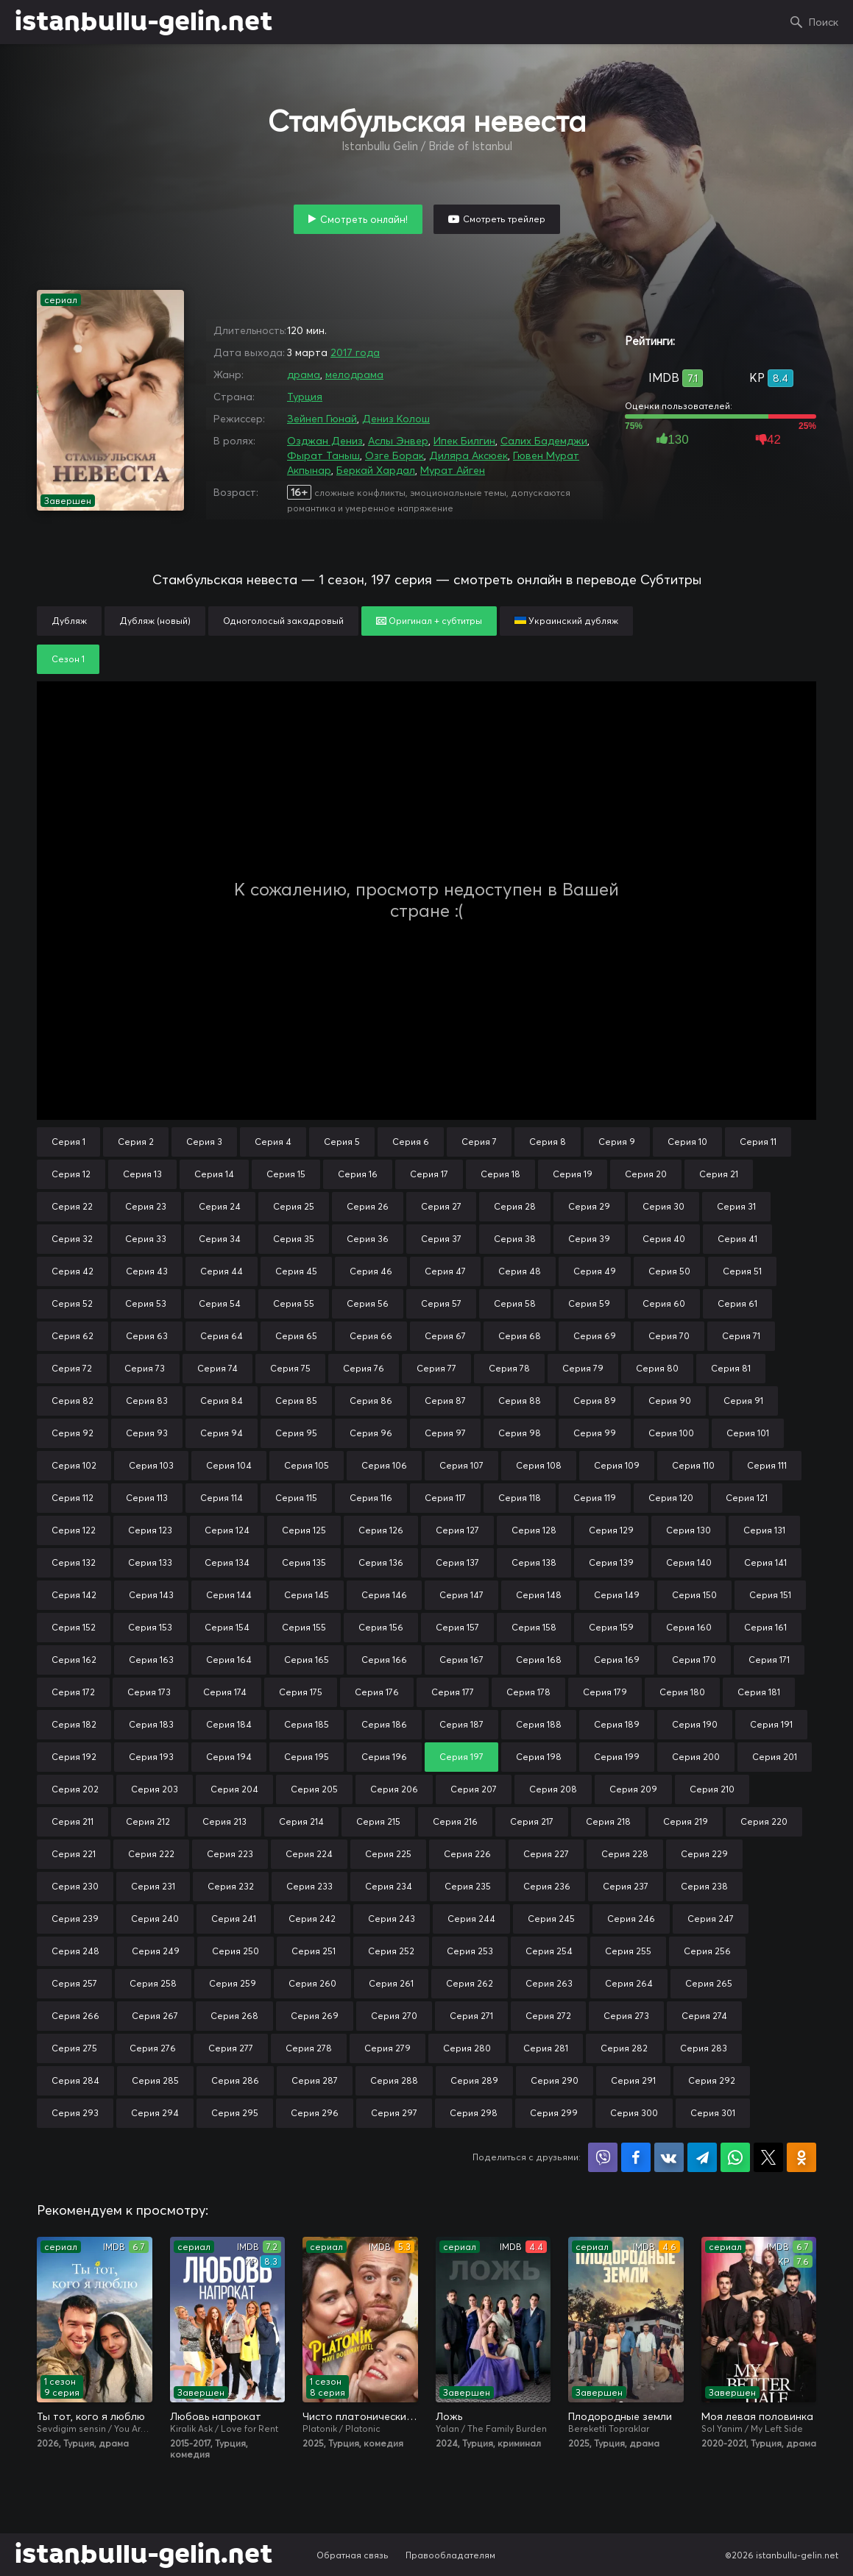 The height and width of the screenshot is (2576, 853). I want to click on Серия 229, so click(704, 1853).